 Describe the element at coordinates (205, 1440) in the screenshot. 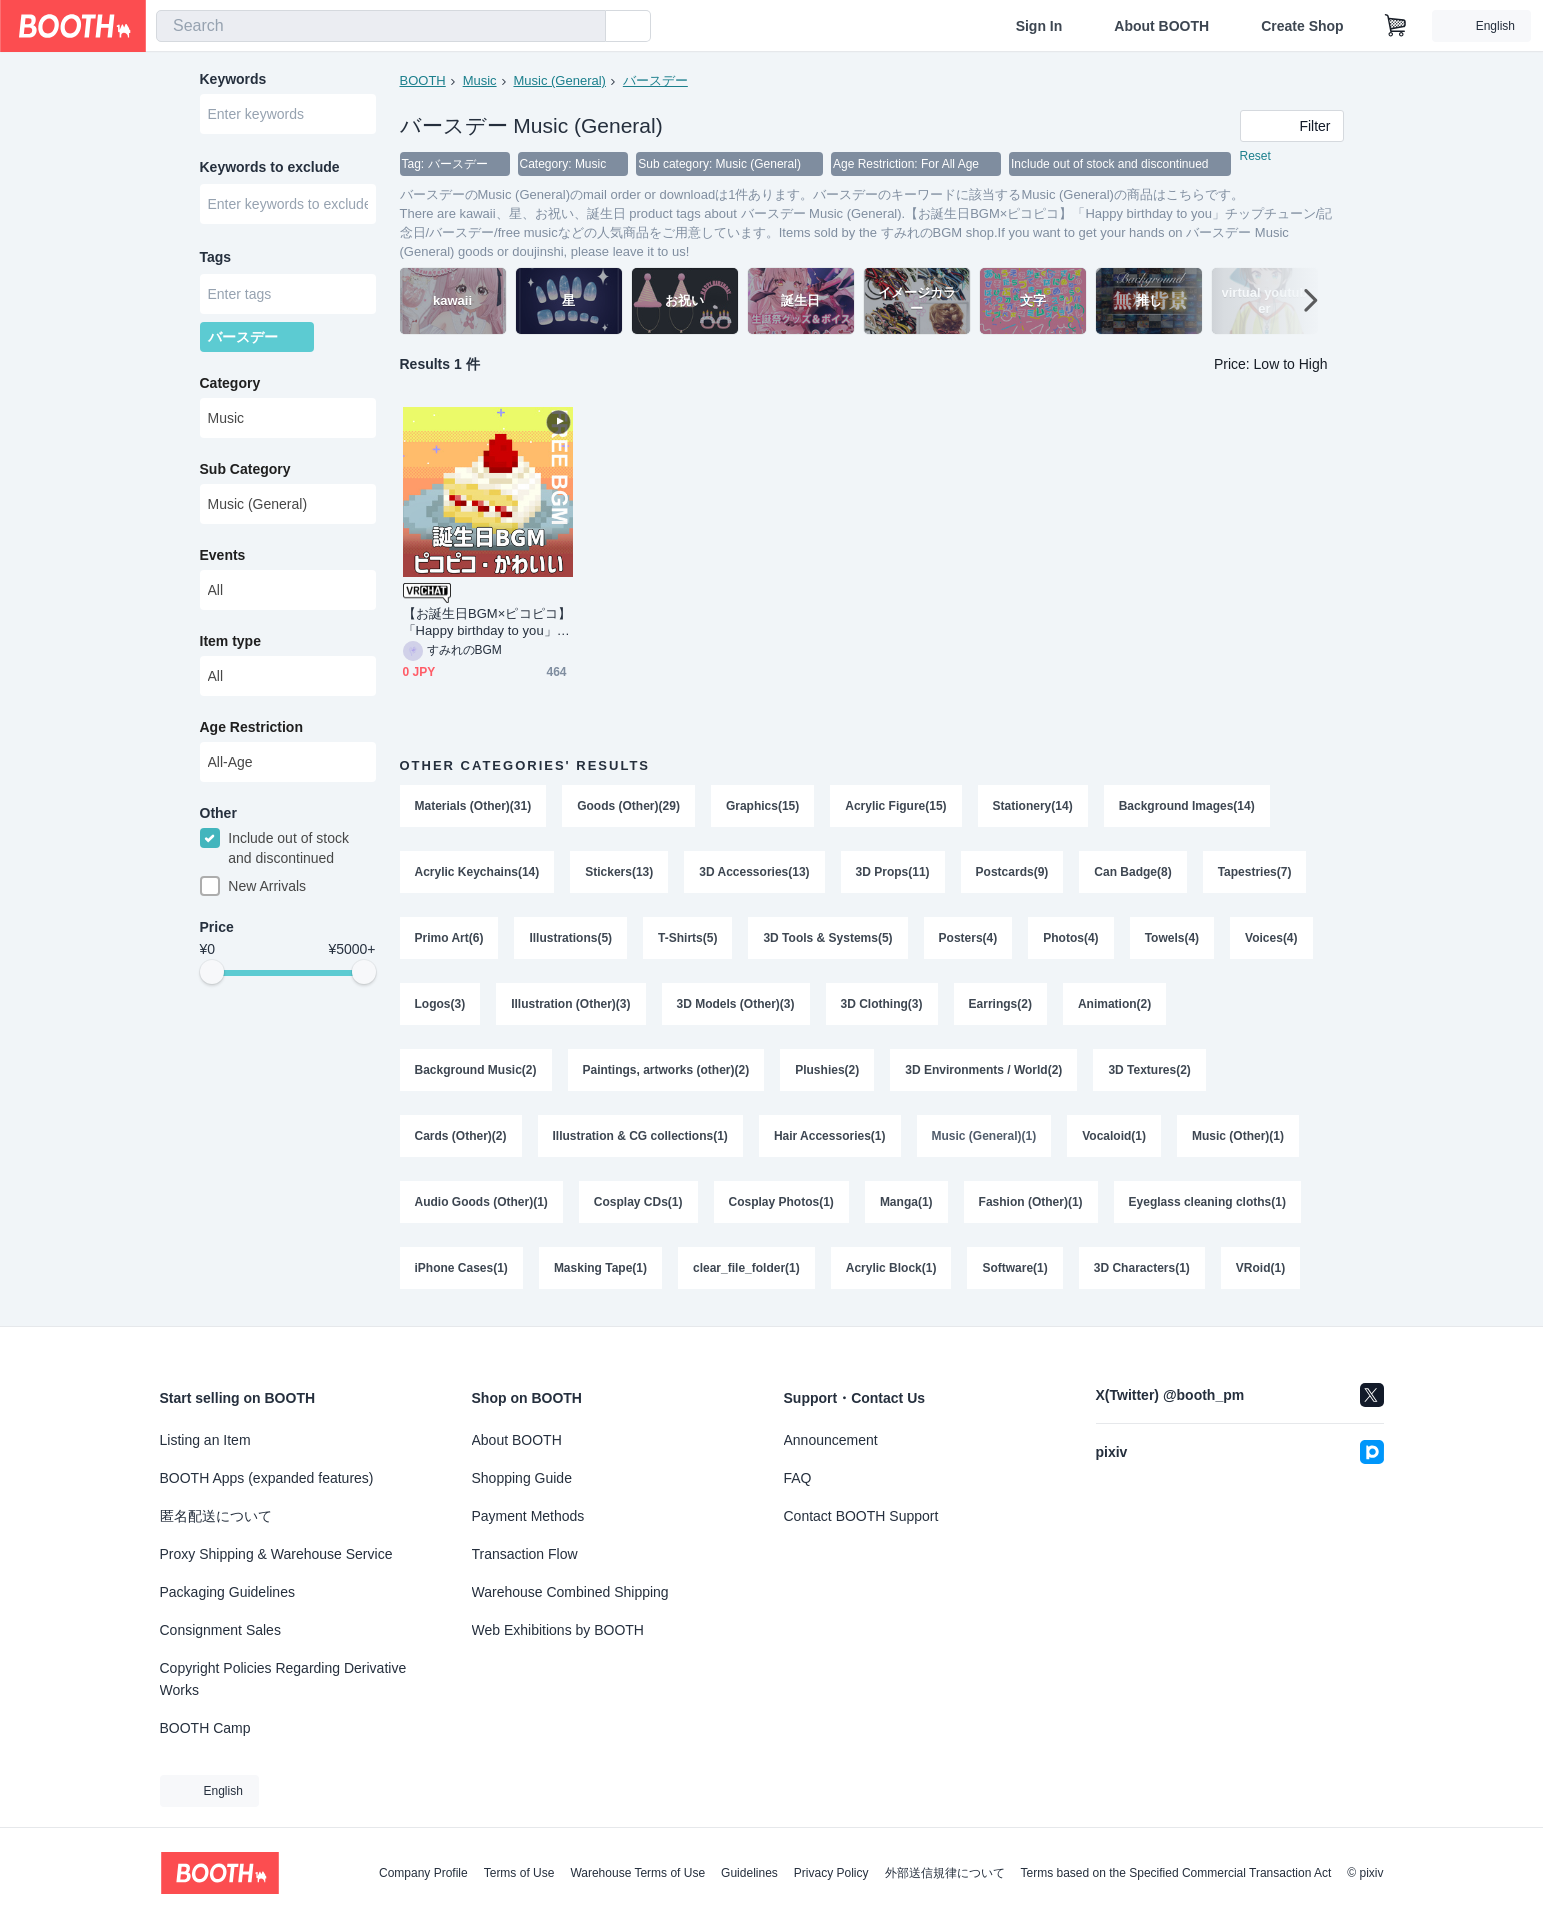

I see `Listing an Item` at that location.